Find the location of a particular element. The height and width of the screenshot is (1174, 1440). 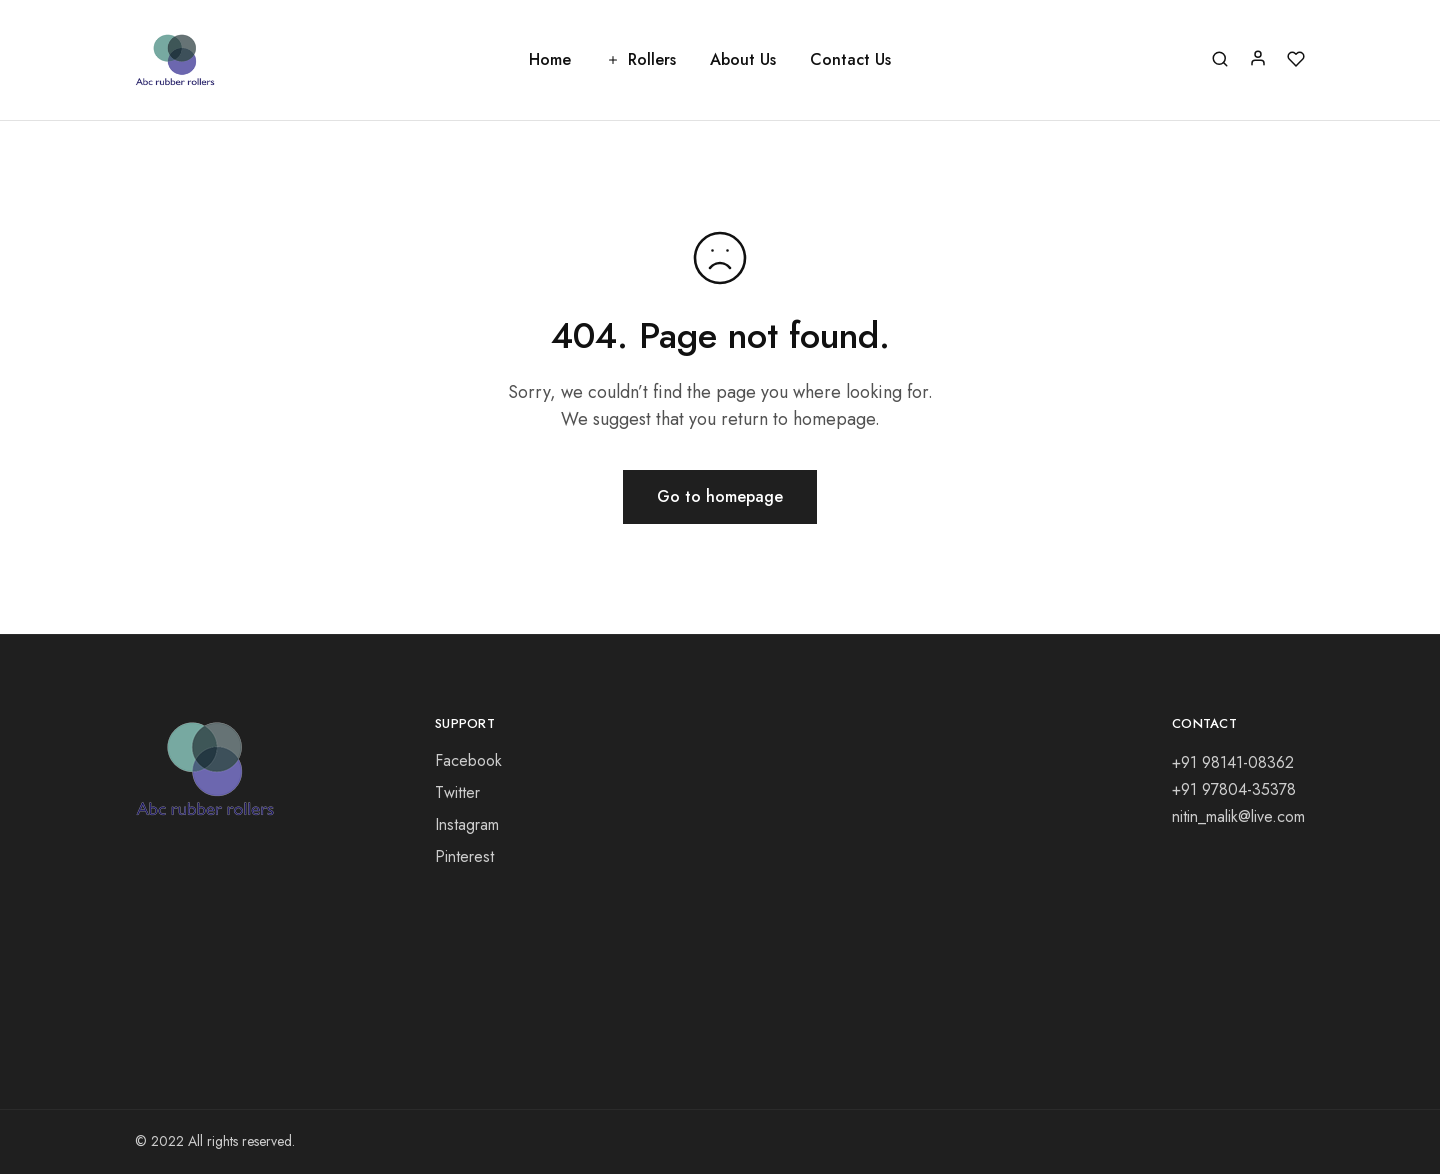

Instagram is located at coordinates (467, 824).